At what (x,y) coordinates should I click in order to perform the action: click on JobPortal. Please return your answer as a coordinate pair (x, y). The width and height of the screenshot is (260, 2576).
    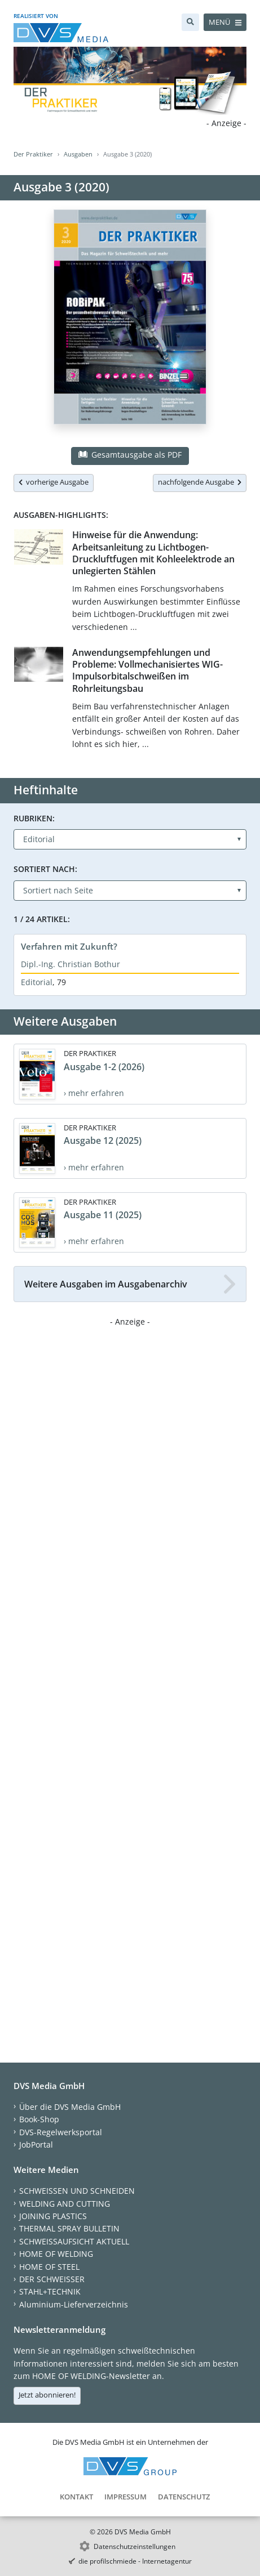
    Looking at the image, I should click on (36, 2144).